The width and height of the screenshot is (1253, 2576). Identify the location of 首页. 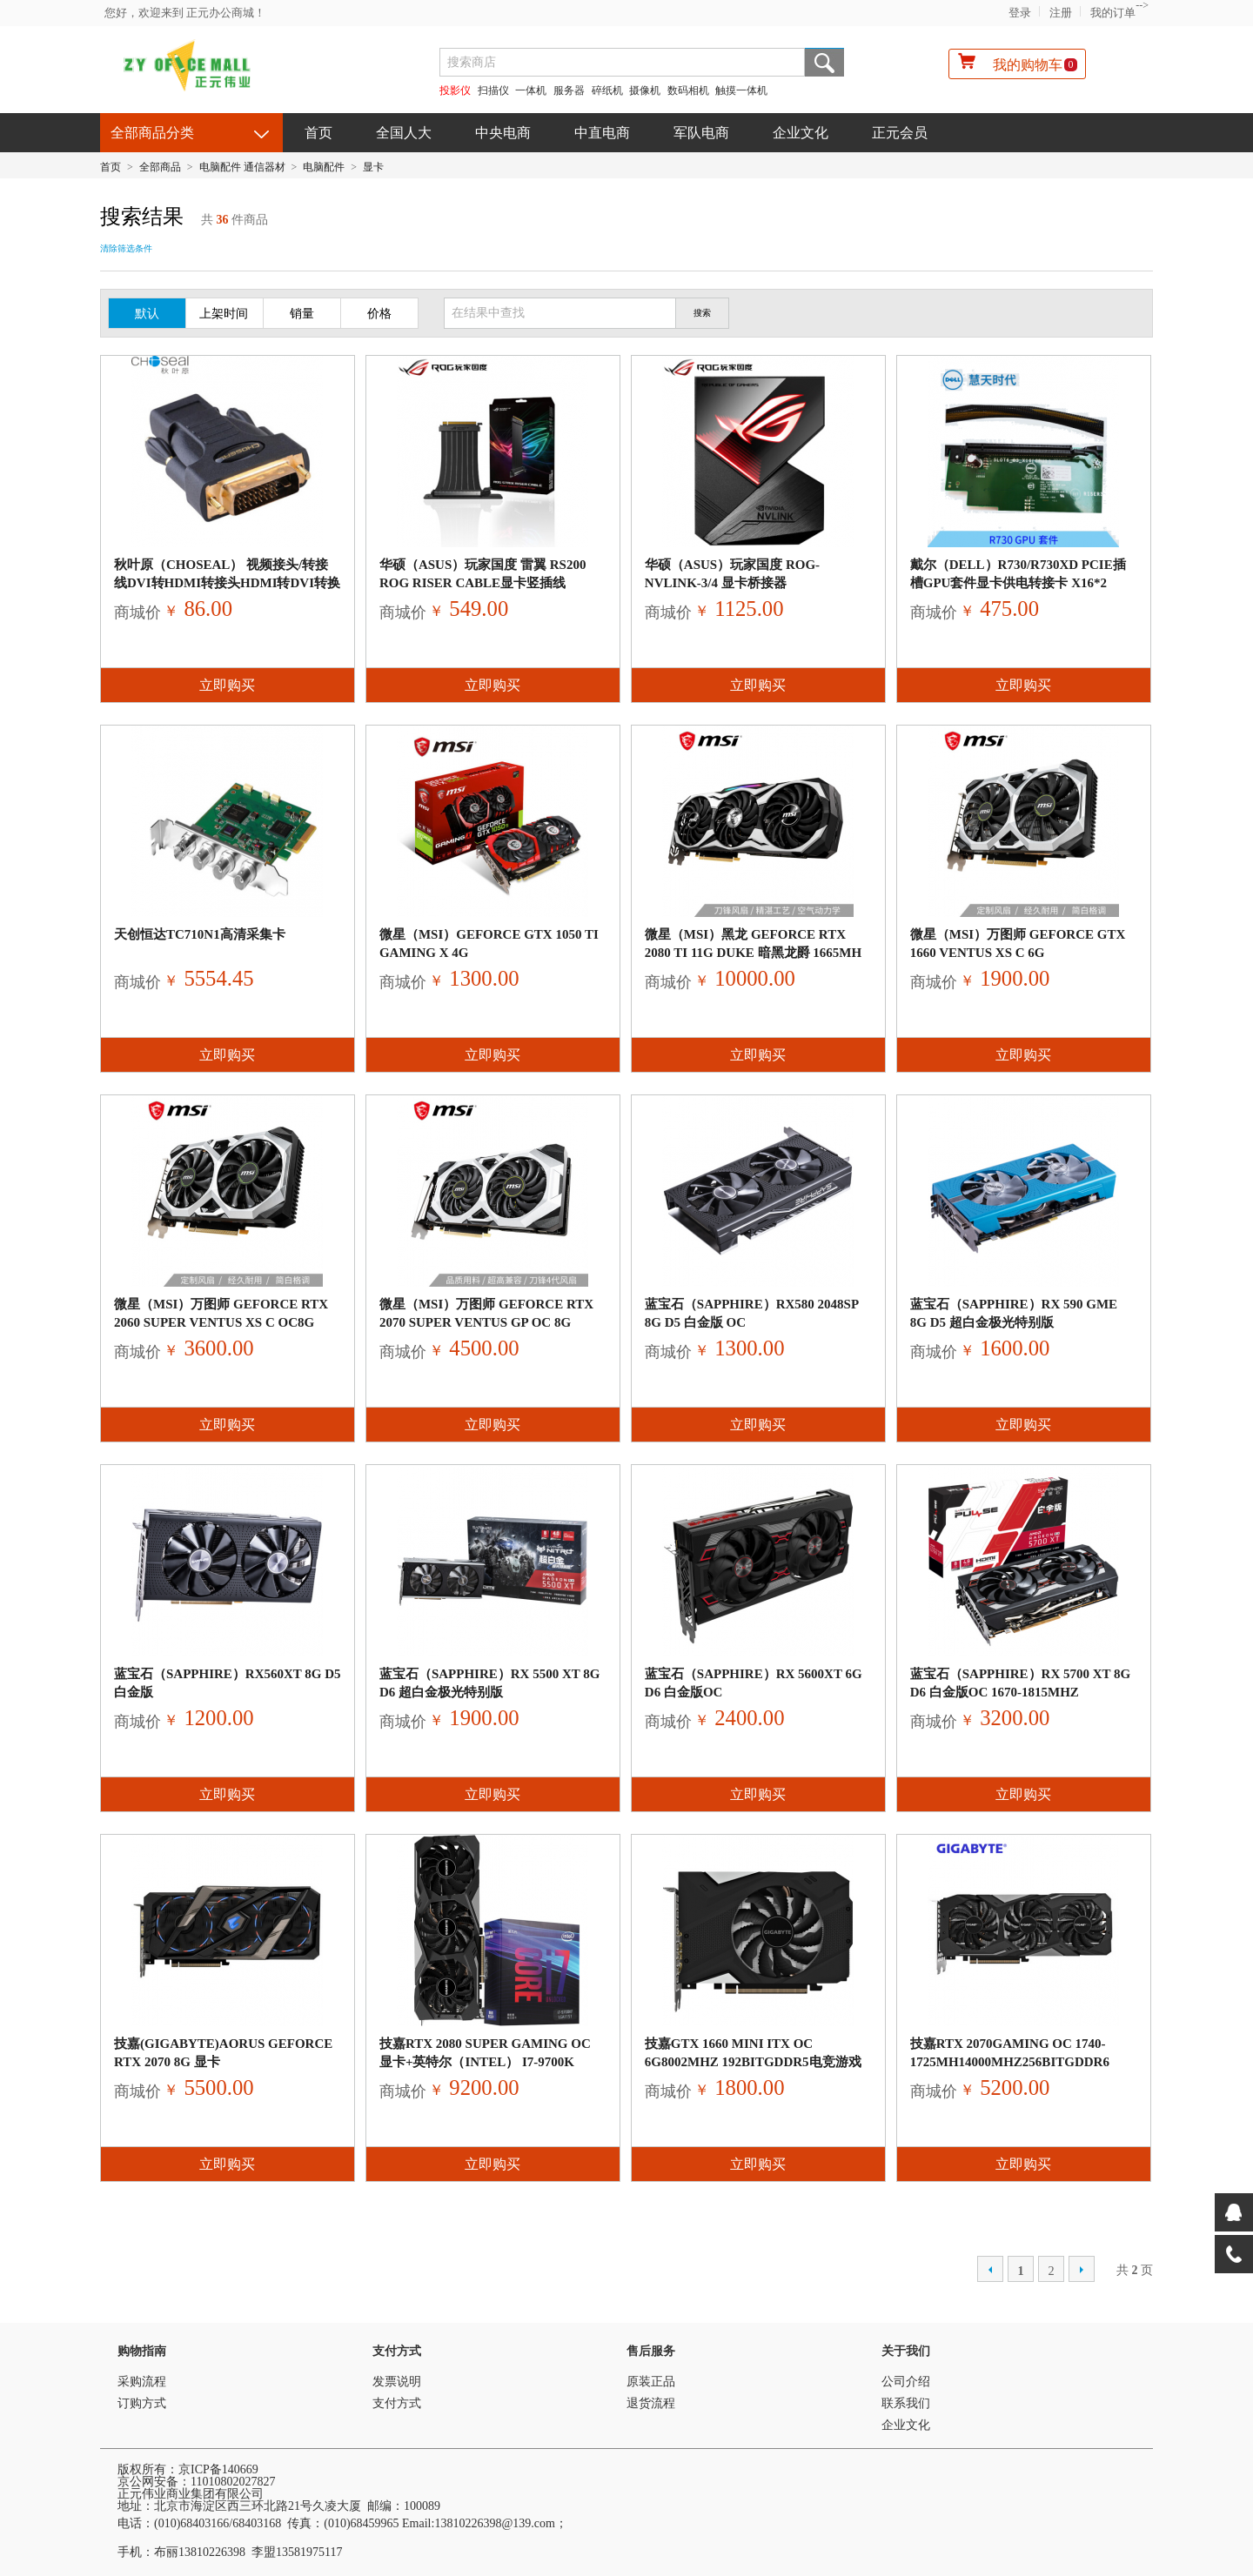
(318, 132).